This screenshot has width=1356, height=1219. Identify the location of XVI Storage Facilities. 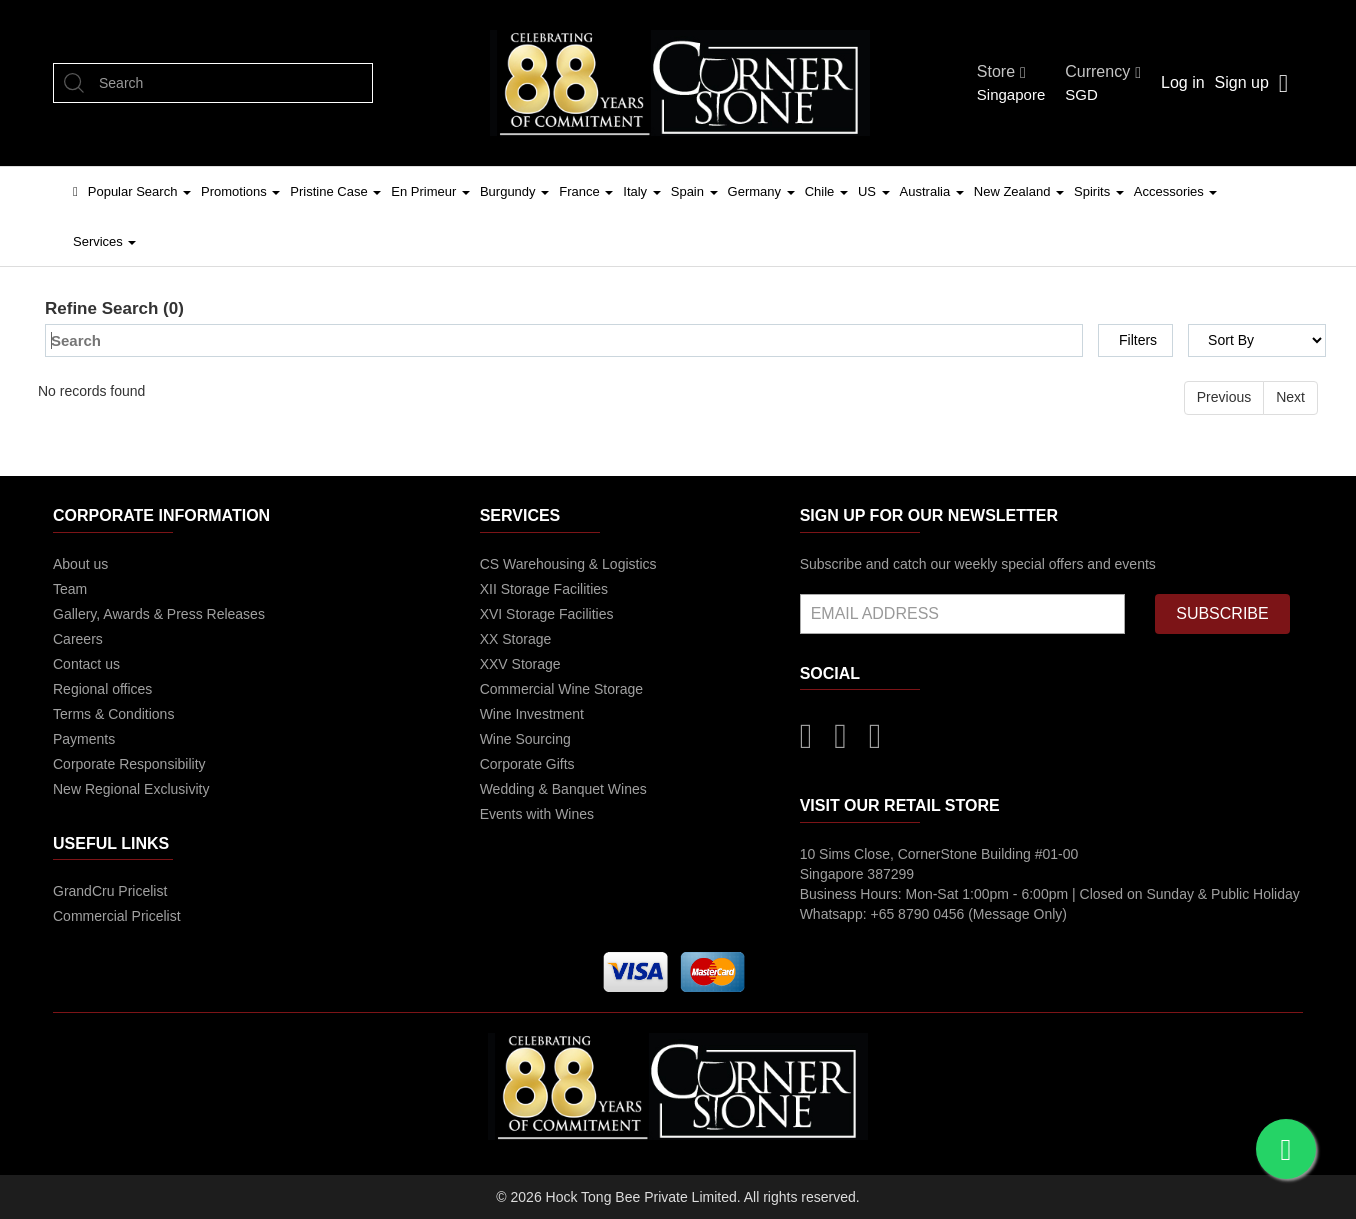
(547, 614).